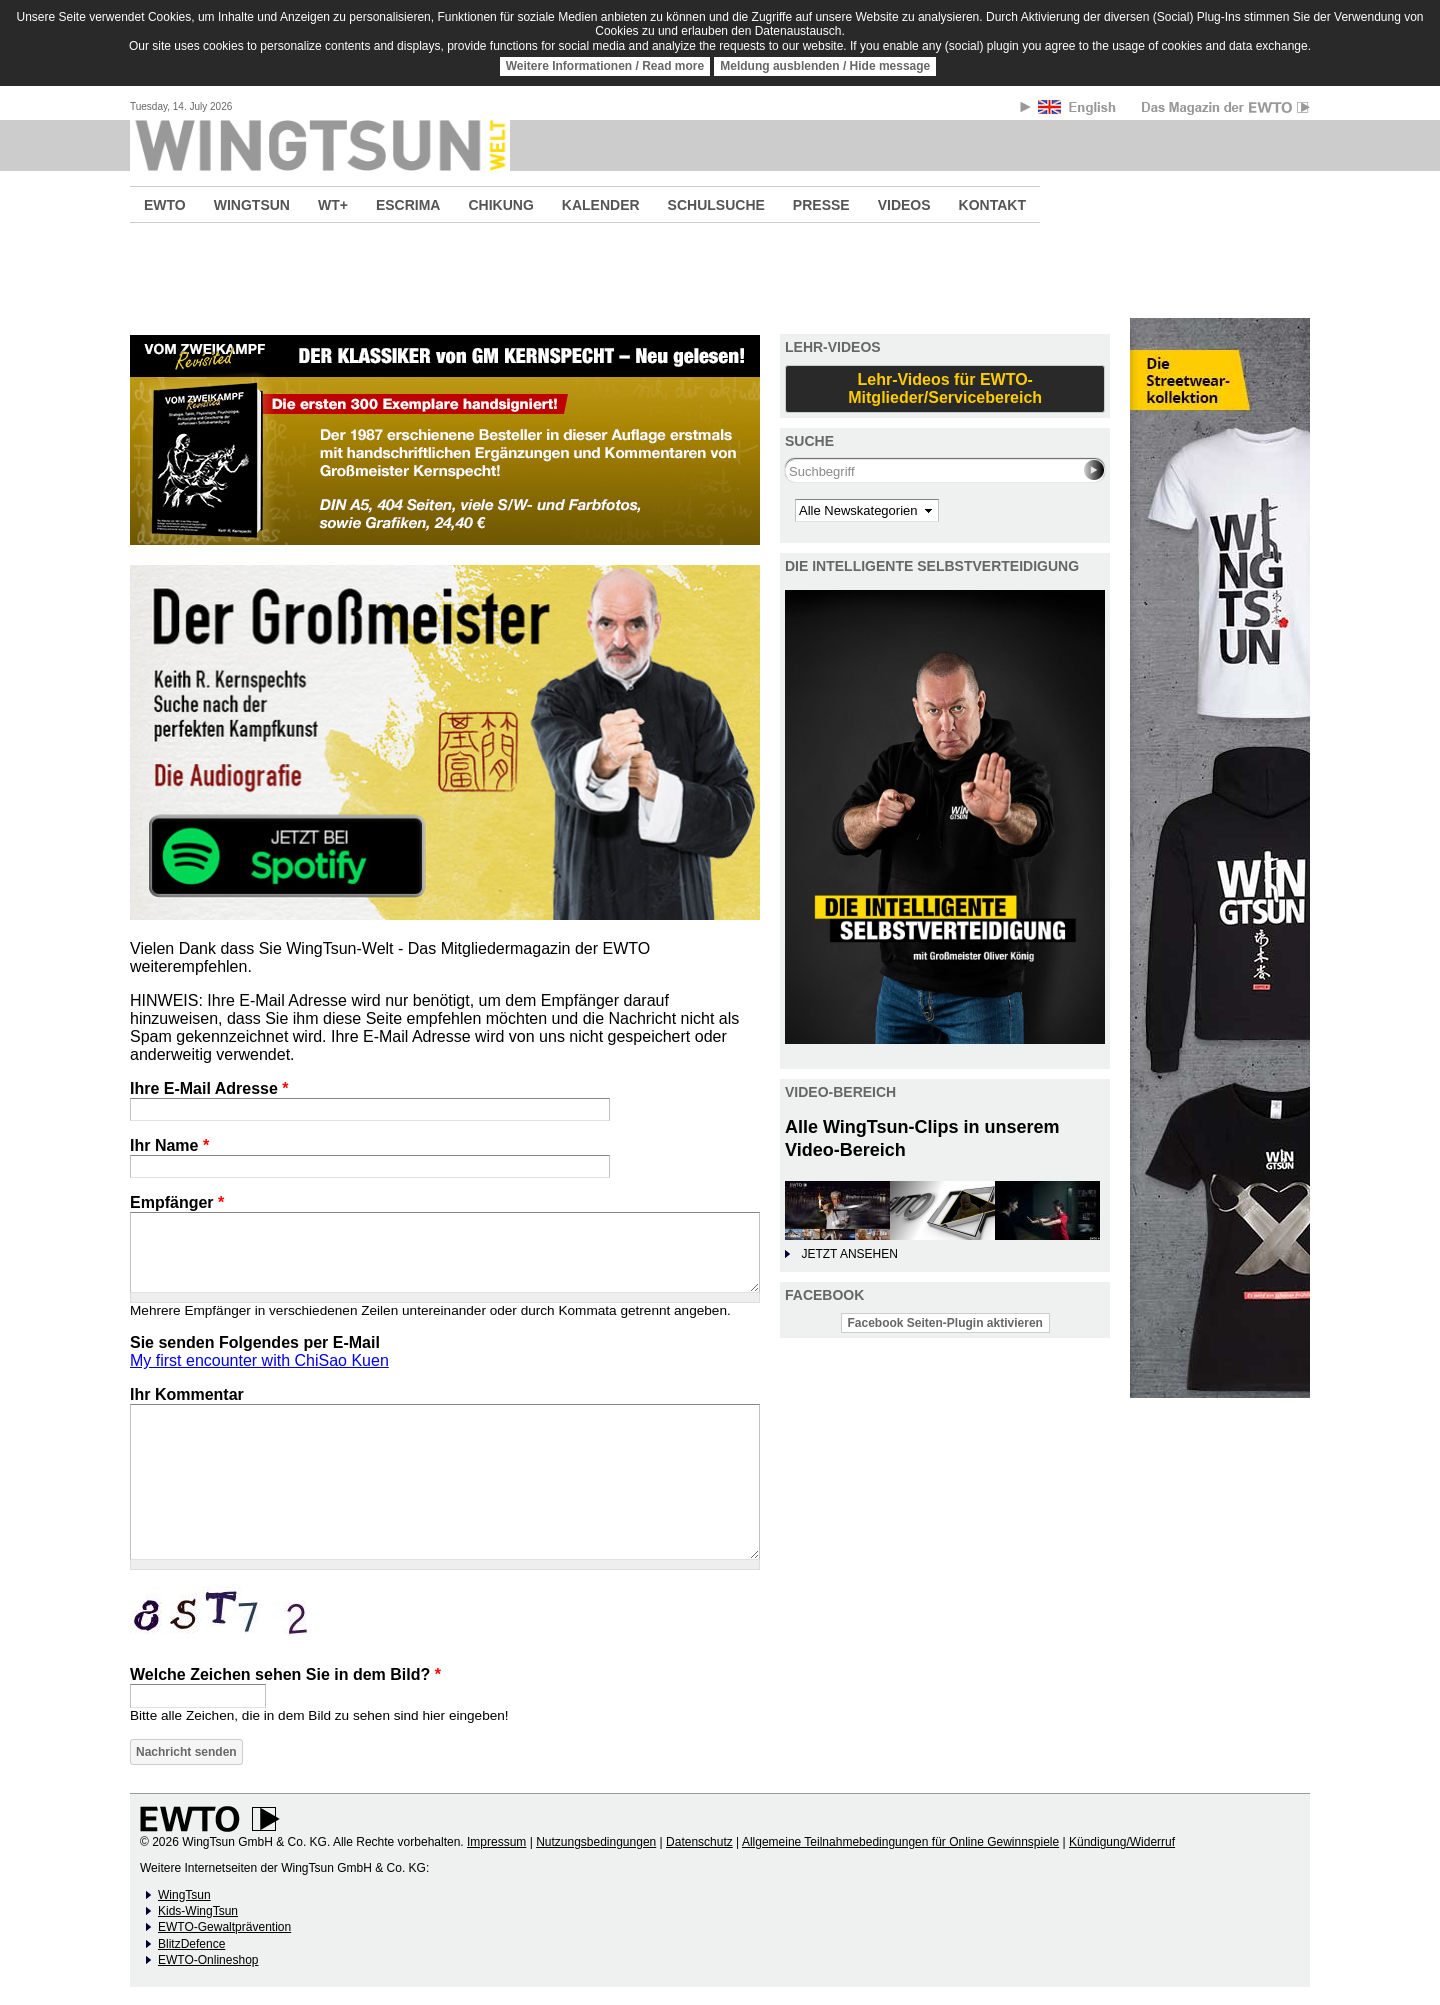 The height and width of the screenshot is (2005, 1440). I want to click on Kids-WingTsun, so click(198, 1911).